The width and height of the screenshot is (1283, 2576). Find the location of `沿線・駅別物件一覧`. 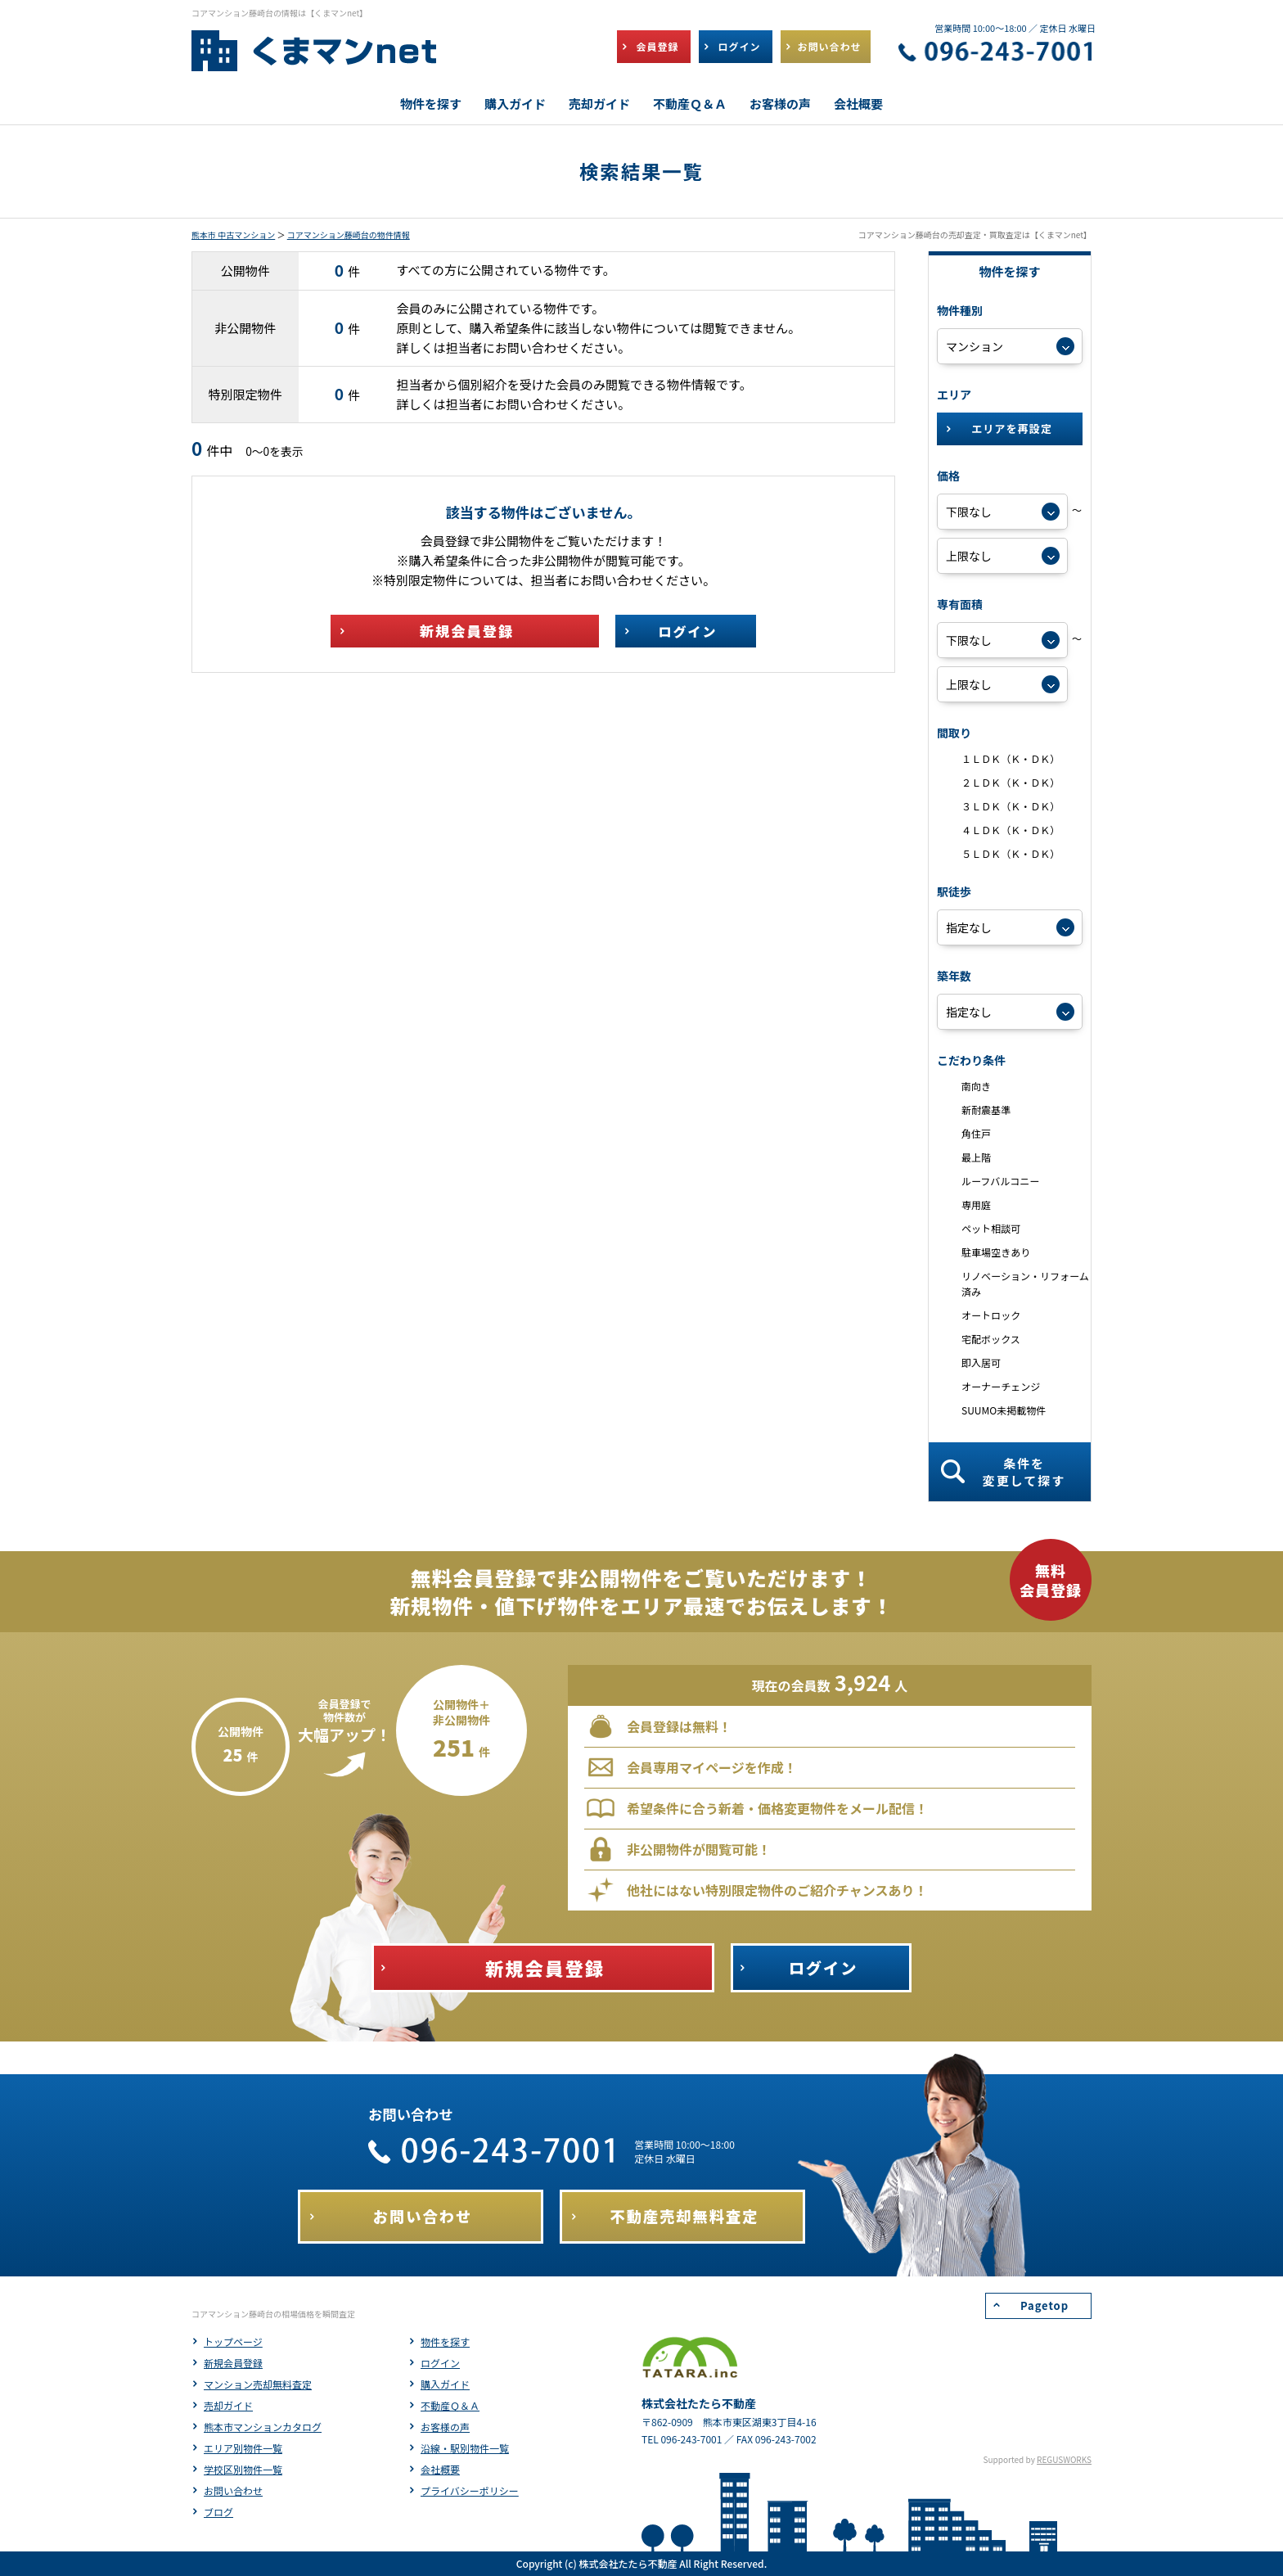

沿線・駅別物件一覧 is located at coordinates (465, 2448).